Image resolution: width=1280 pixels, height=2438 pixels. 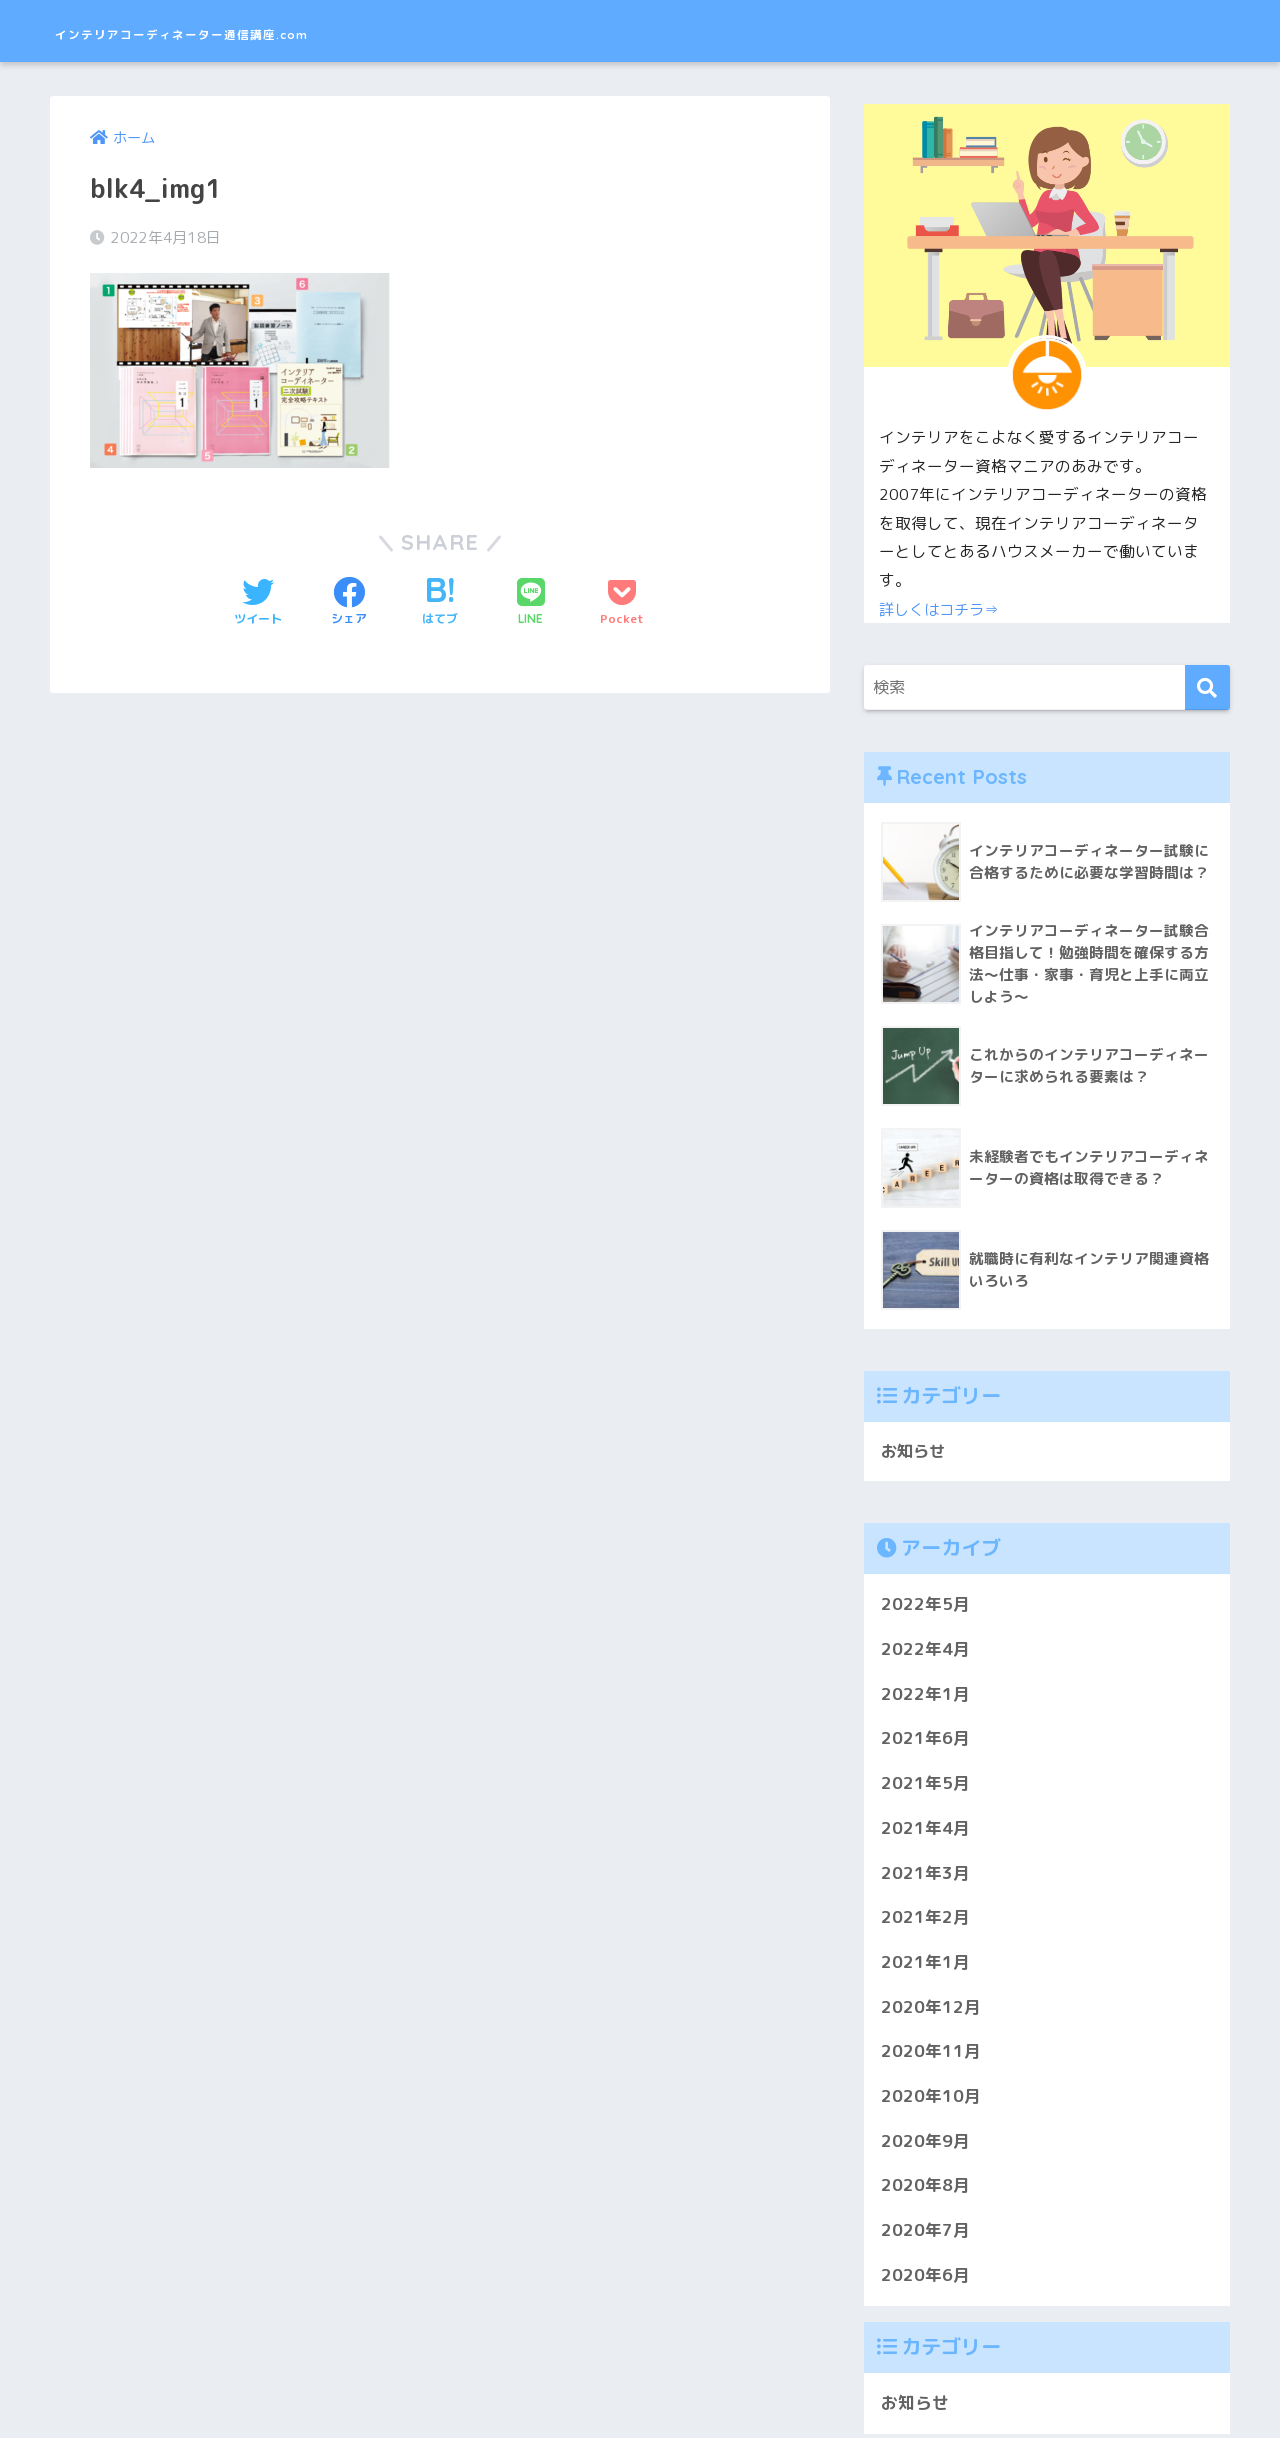 What do you see at coordinates (925, 1651) in the screenshot?
I see `2022年4月` at bounding box center [925, 1651].